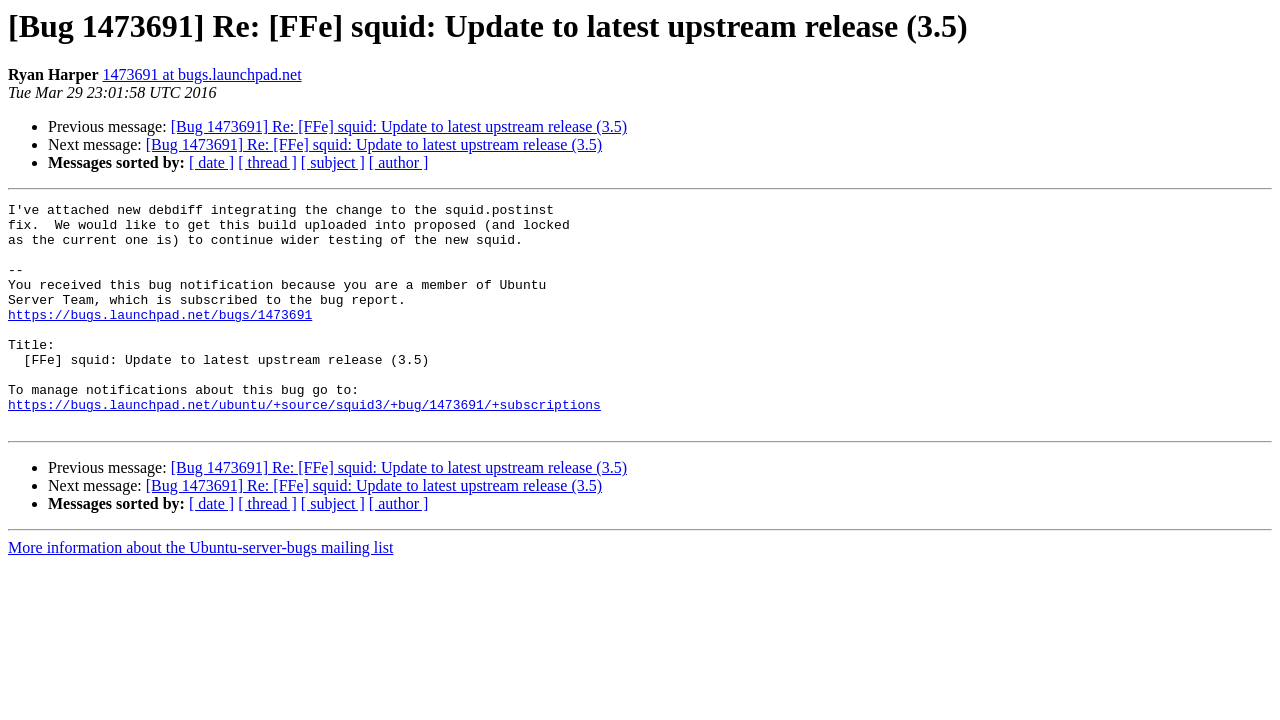  I want to click on [ thread ], so click(267, 162).